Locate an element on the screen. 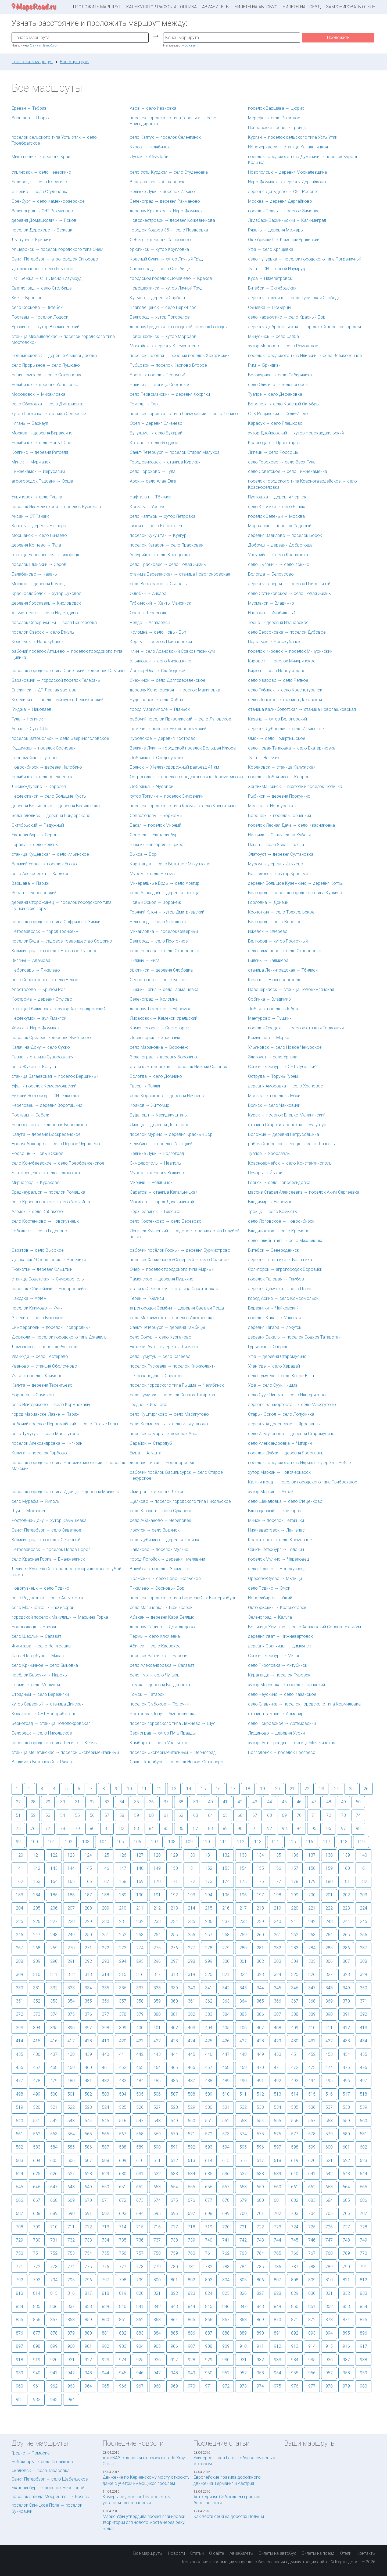  Скадовск → село Тарасовка is located at coordinates (41, 2470).